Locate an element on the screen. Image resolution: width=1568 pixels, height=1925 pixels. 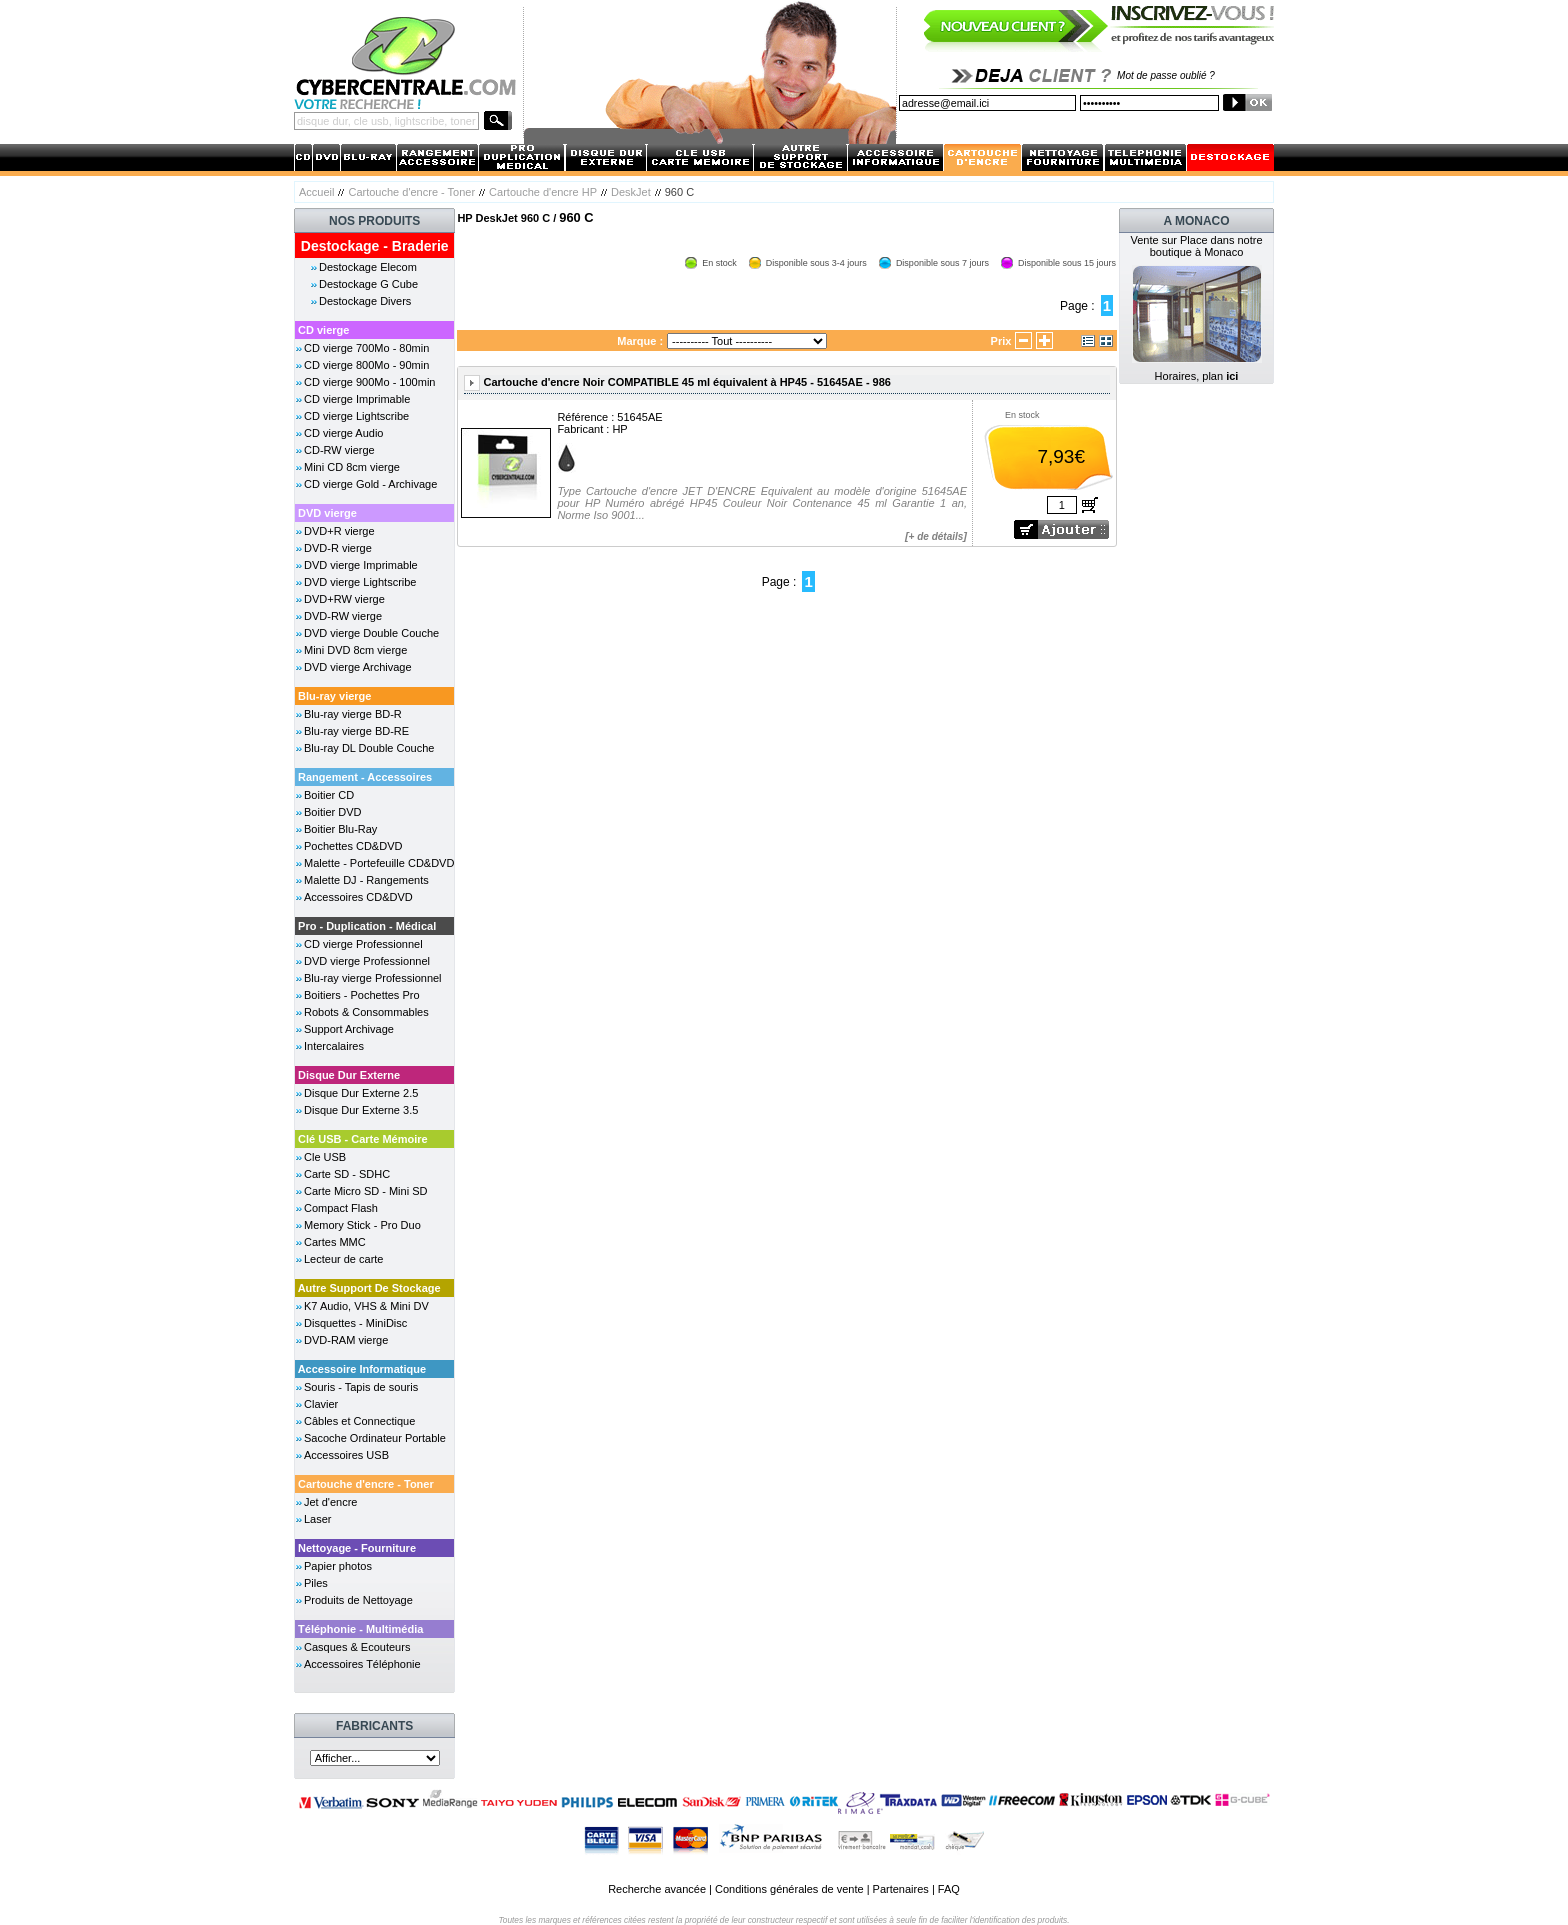
Piles is located at coordinates (316, 1583).